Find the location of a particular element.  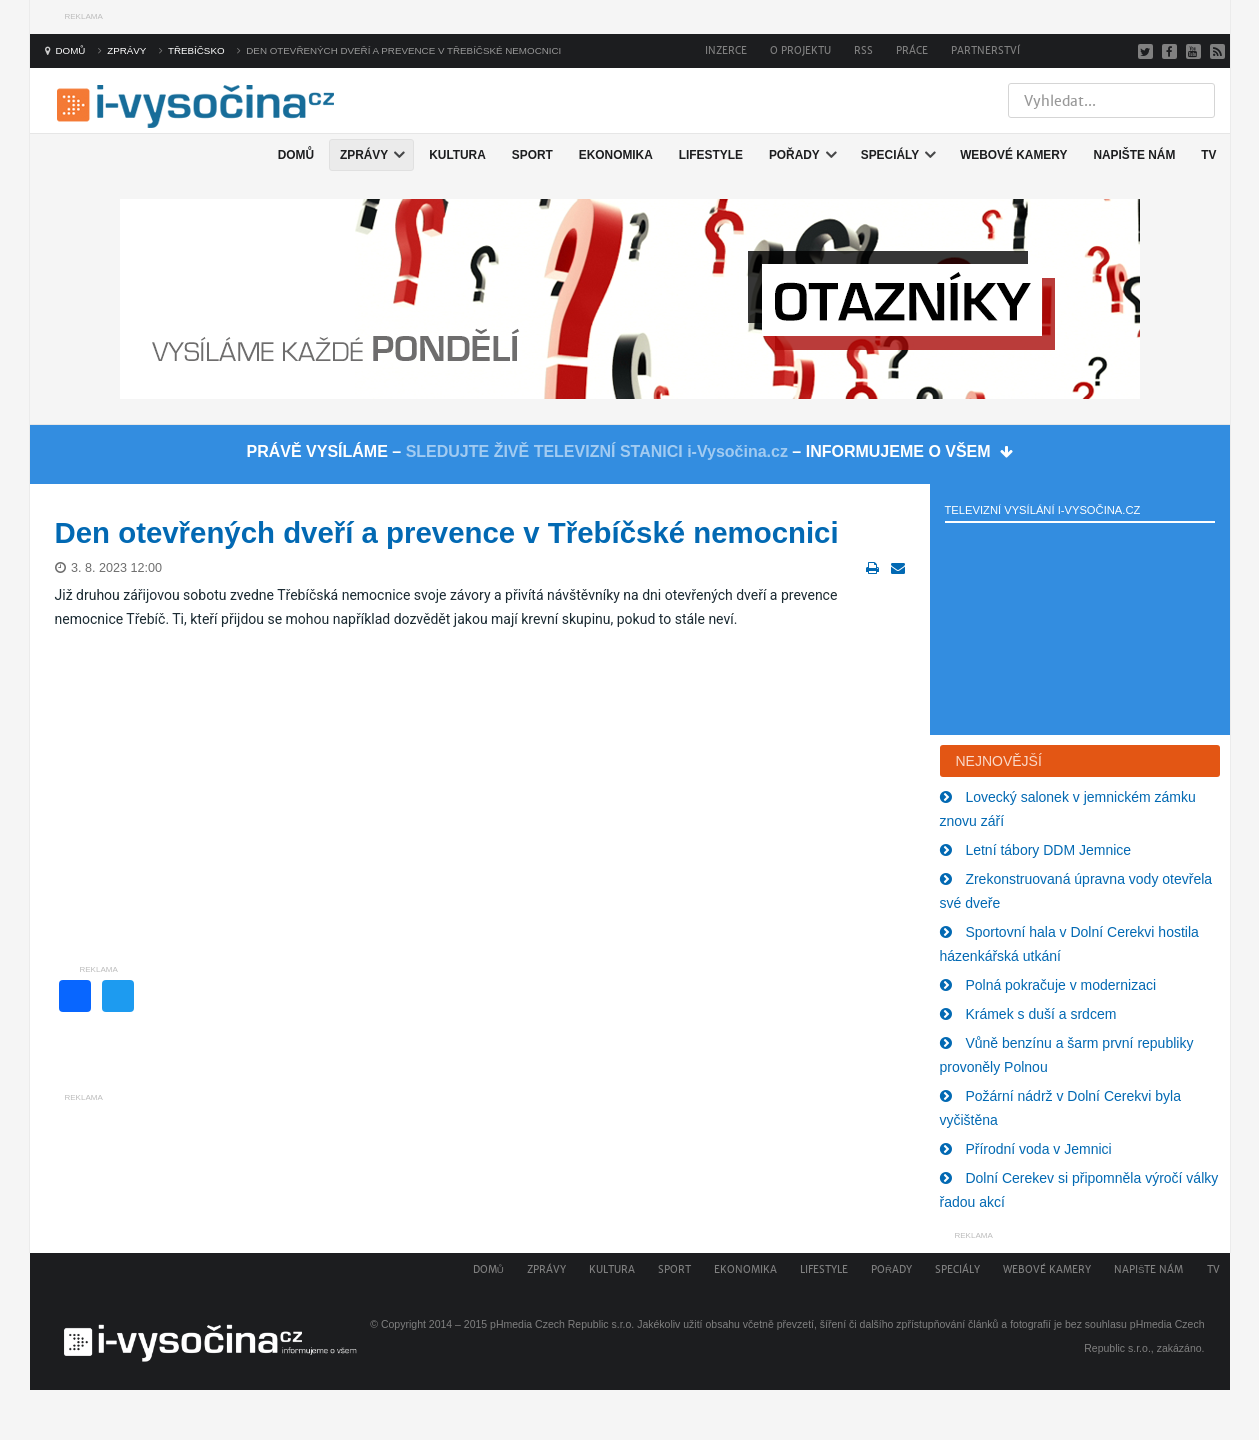

Zprávy is located at coordinates (546, 1269).